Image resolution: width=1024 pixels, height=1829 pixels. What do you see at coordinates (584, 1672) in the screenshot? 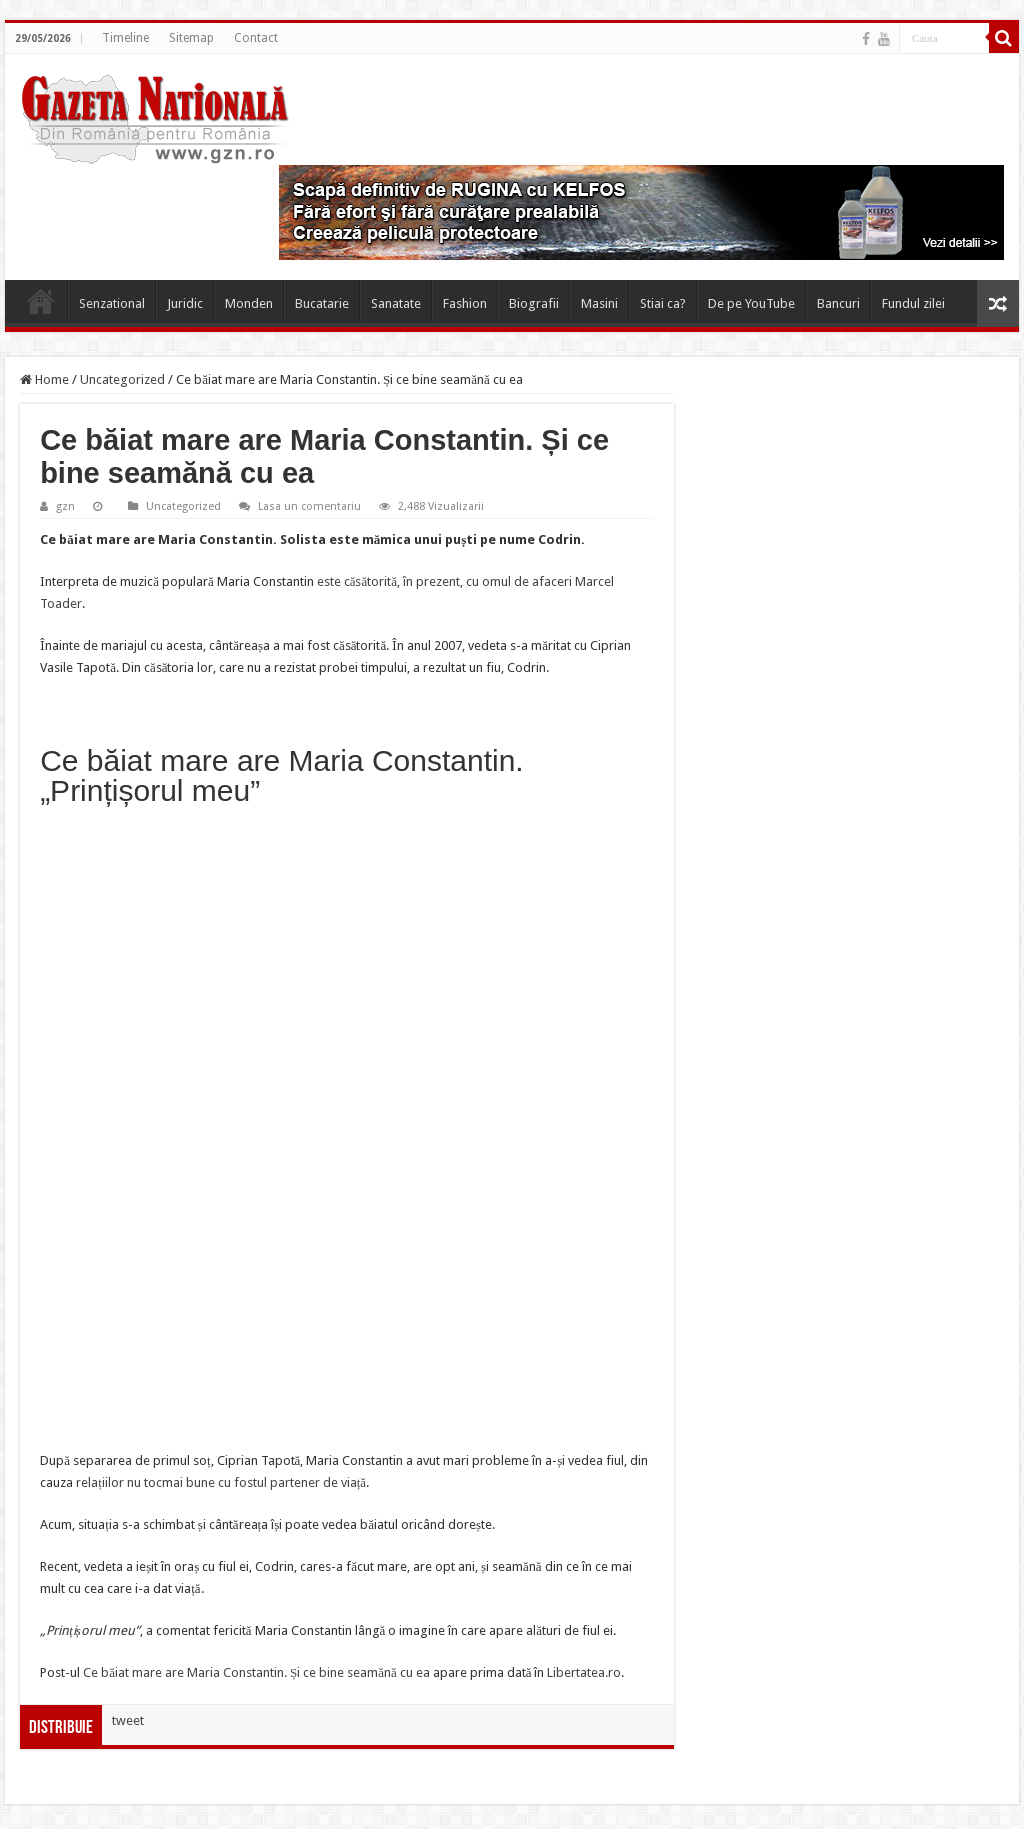
I see `Libertatea.ro` at bounding box center [584, 1672].